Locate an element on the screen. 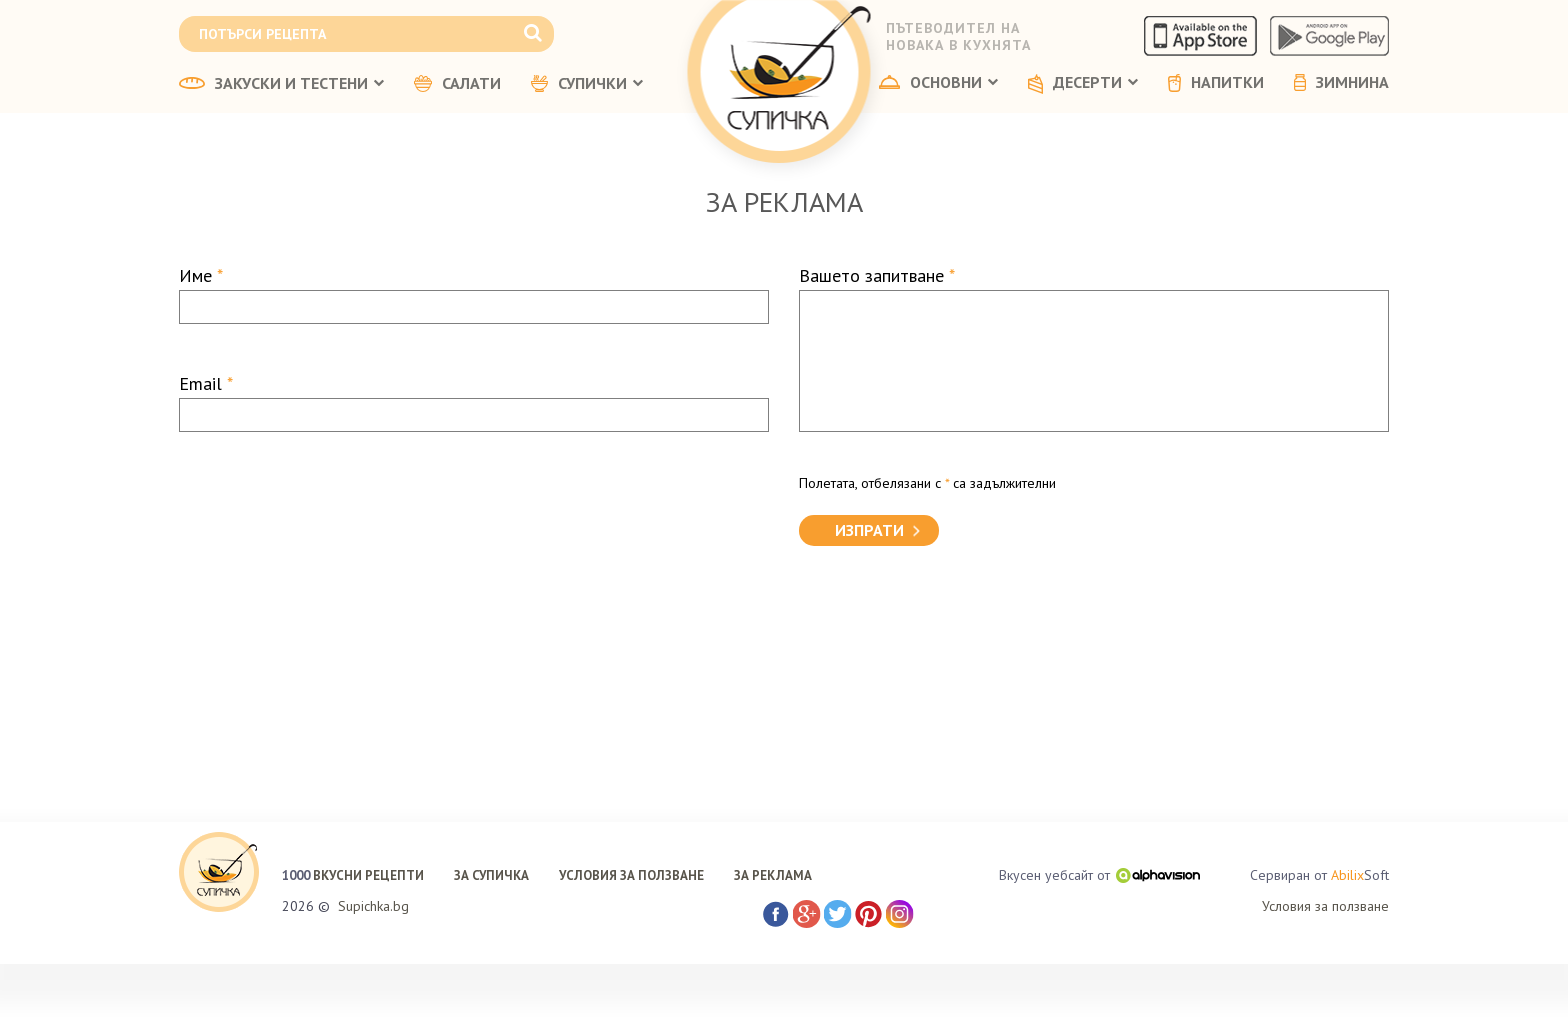 This screenshot has width=1568, height=1019. НАПИТКИ is located at coordinates (1216, 83).